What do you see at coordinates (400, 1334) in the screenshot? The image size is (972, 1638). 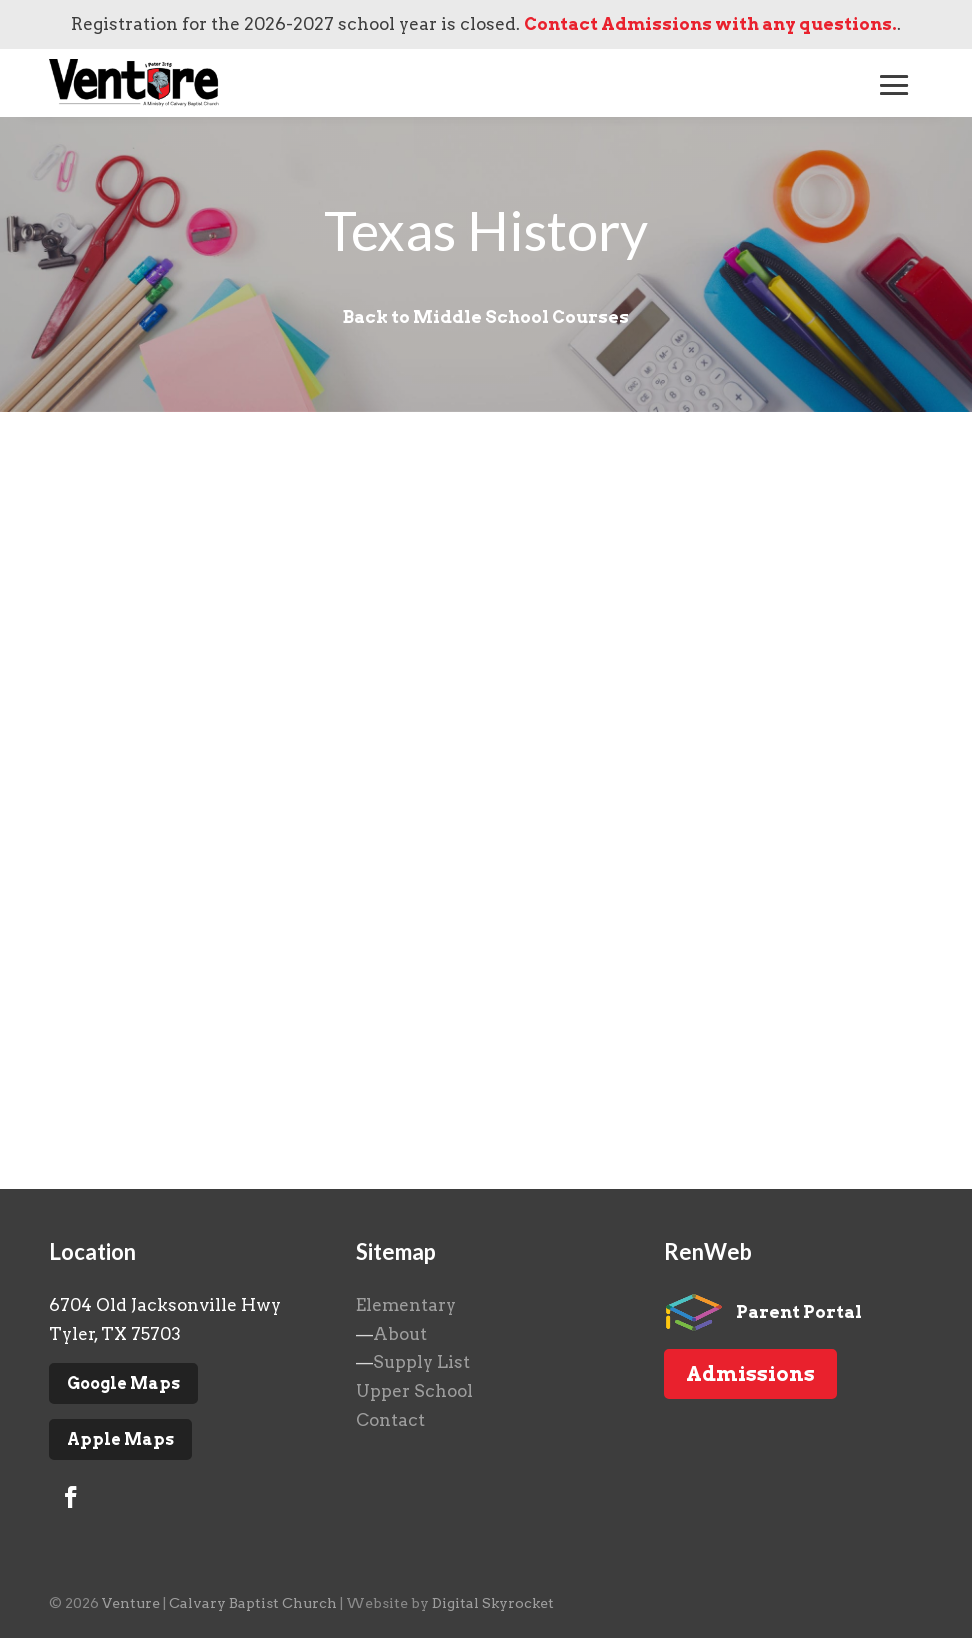 I see `About` at bounding box center [400, 1334].